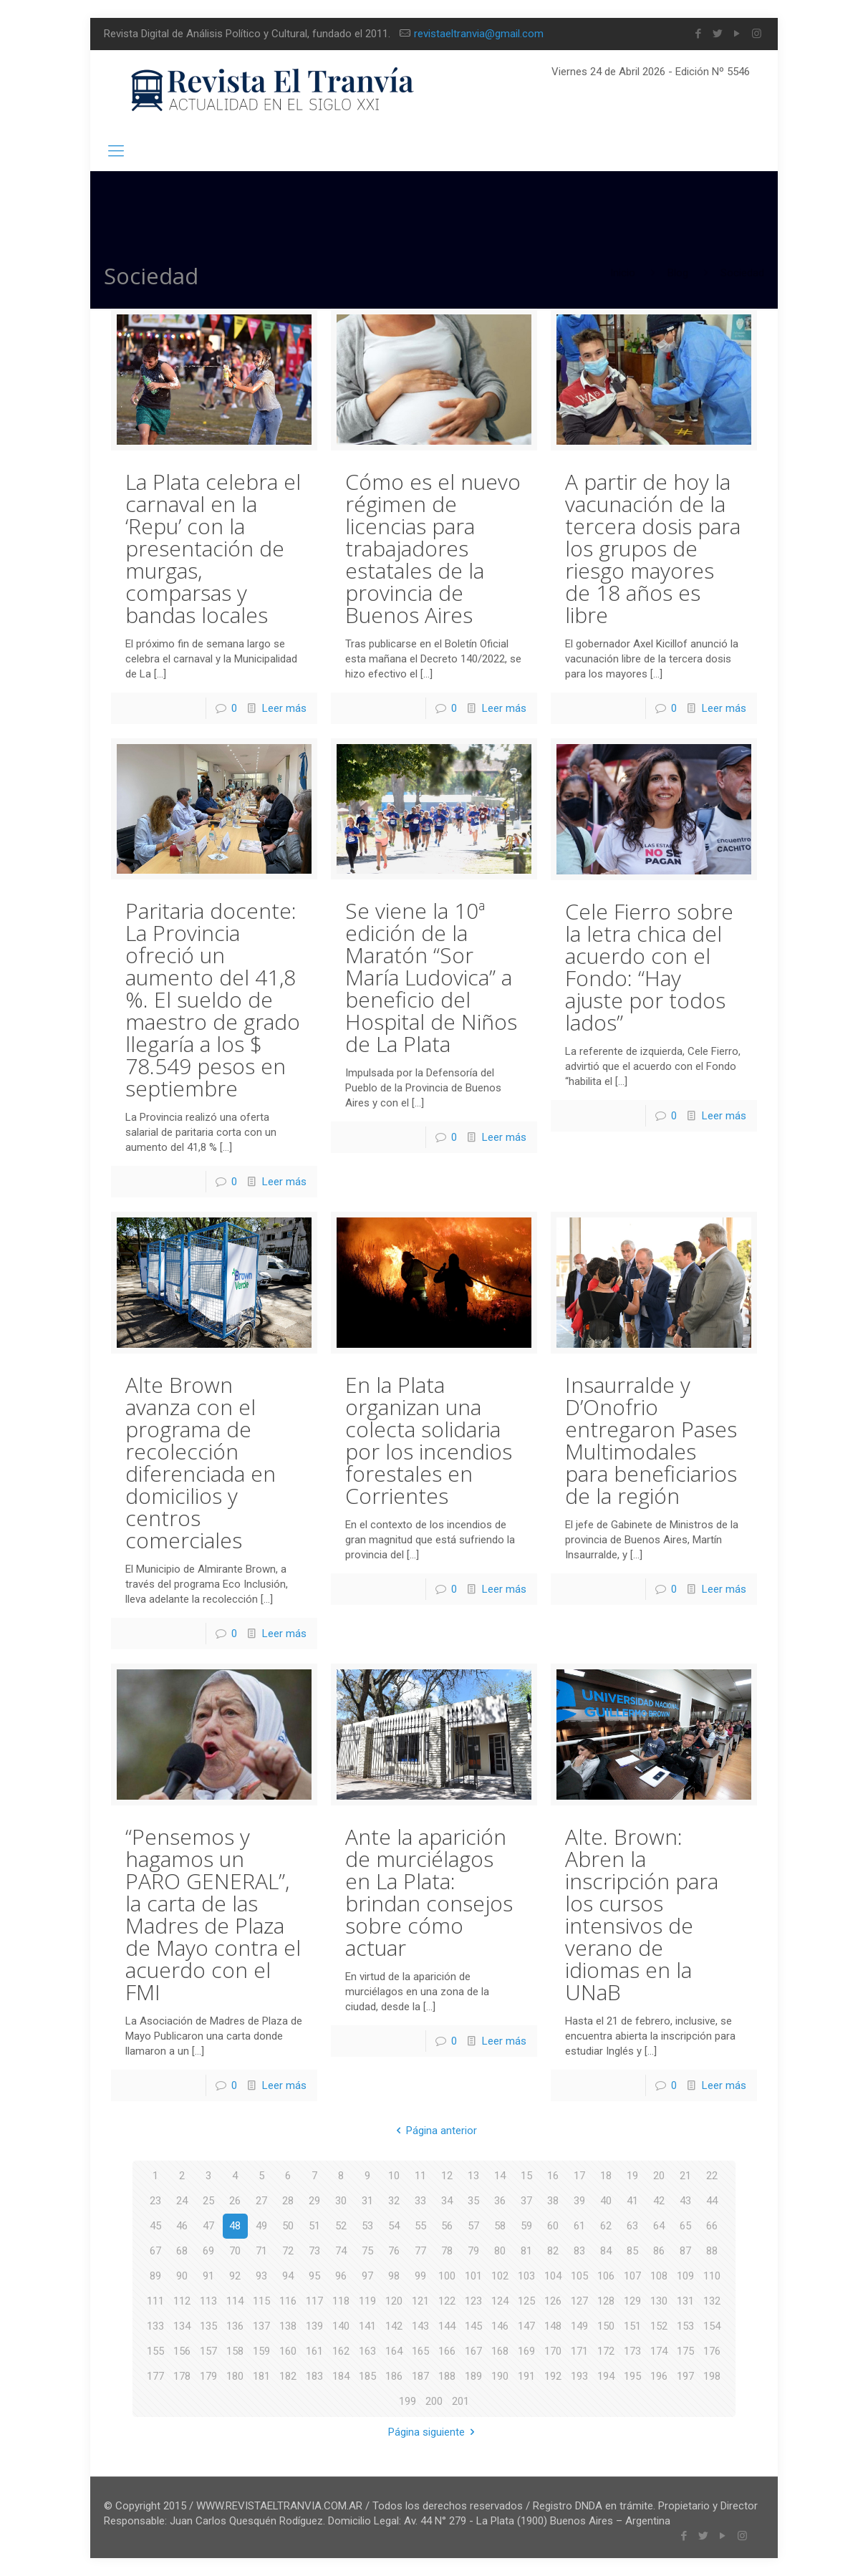 This screenshot has height=2576, width=868. What do you see at coordinates (659, 2250) in the screenshot?
I see `86` at bounding box center [659, 2250].